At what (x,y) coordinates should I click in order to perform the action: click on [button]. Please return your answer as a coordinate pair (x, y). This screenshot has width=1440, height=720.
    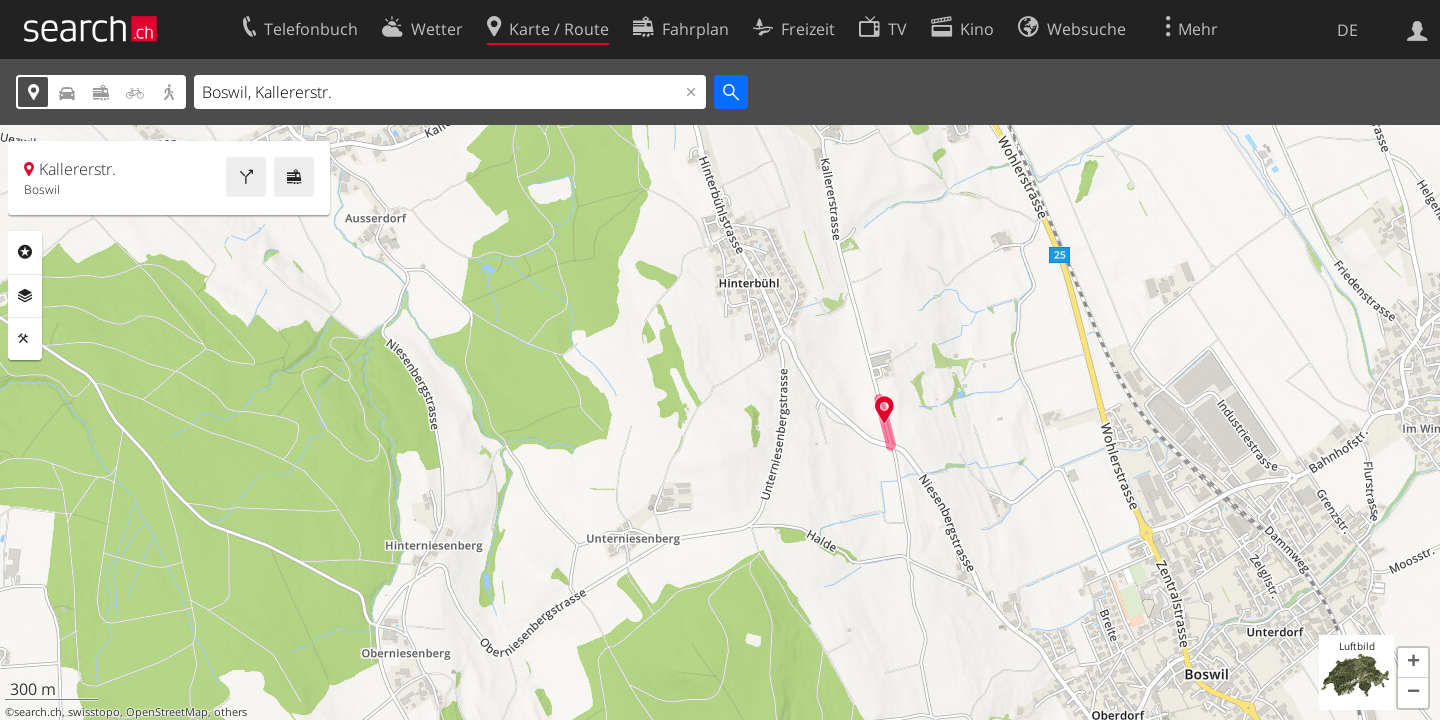
    Looking at the image, I should click on (1413, 663).